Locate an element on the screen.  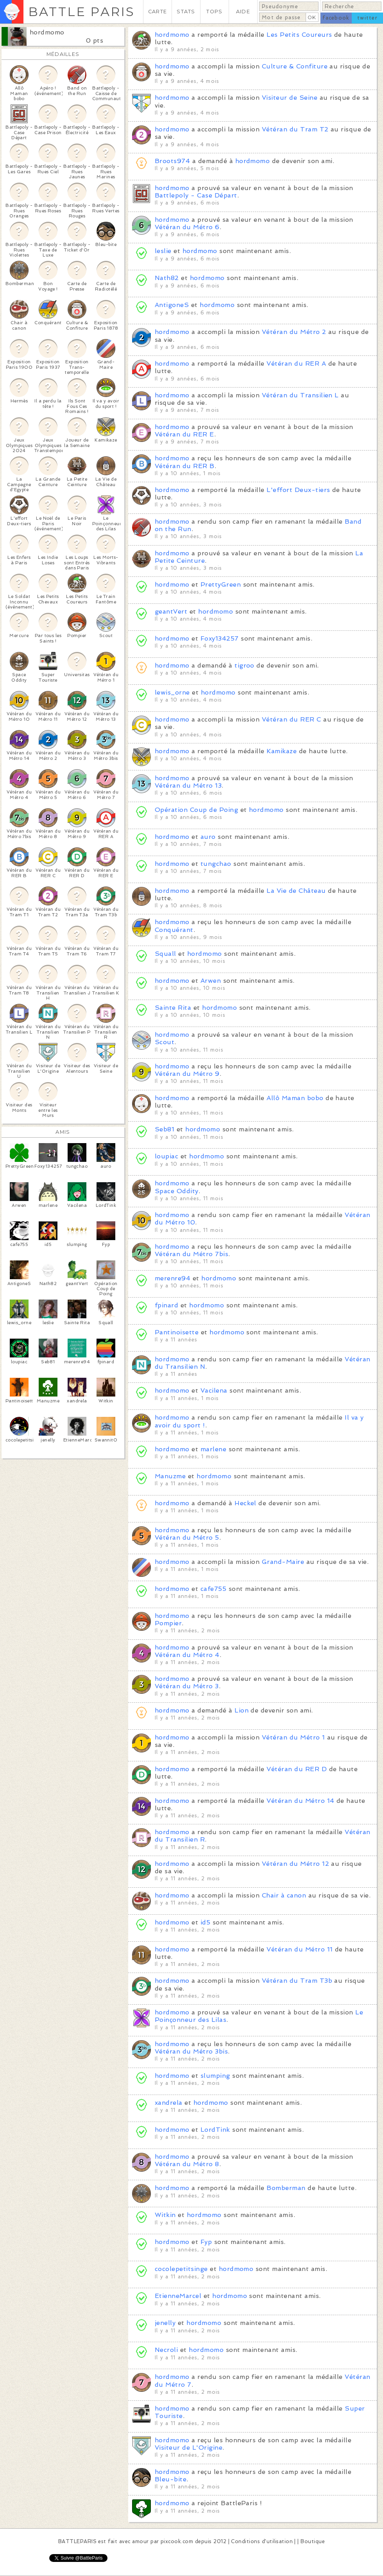
Necroli is located at coordinates (166, 2349).